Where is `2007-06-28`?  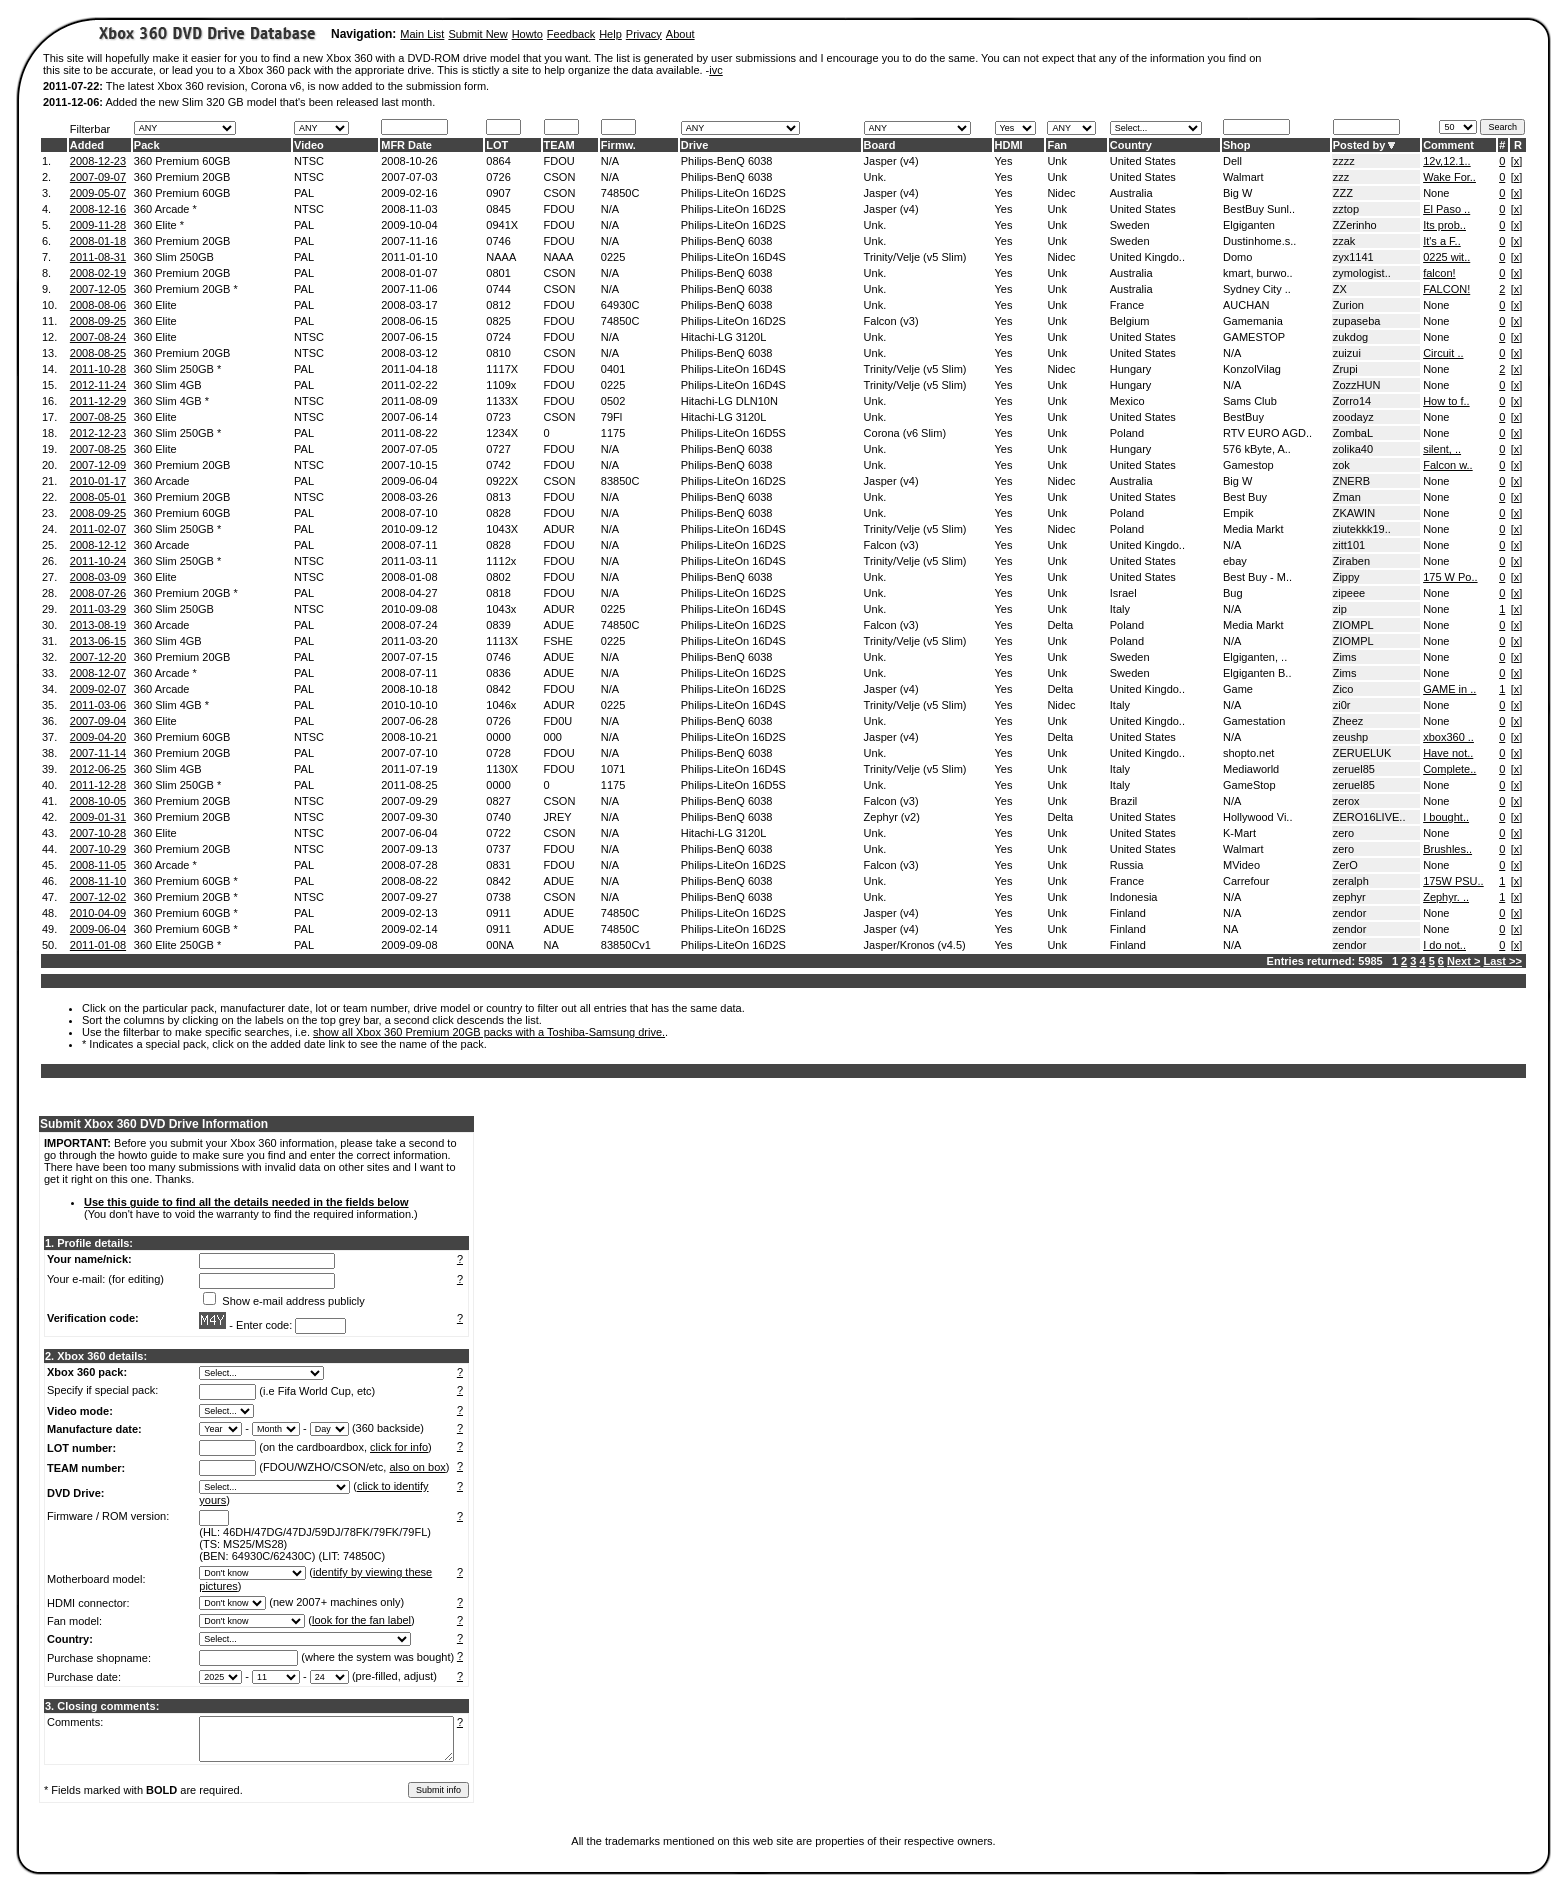
2007-06-28 is located at coordinates (409, 721).